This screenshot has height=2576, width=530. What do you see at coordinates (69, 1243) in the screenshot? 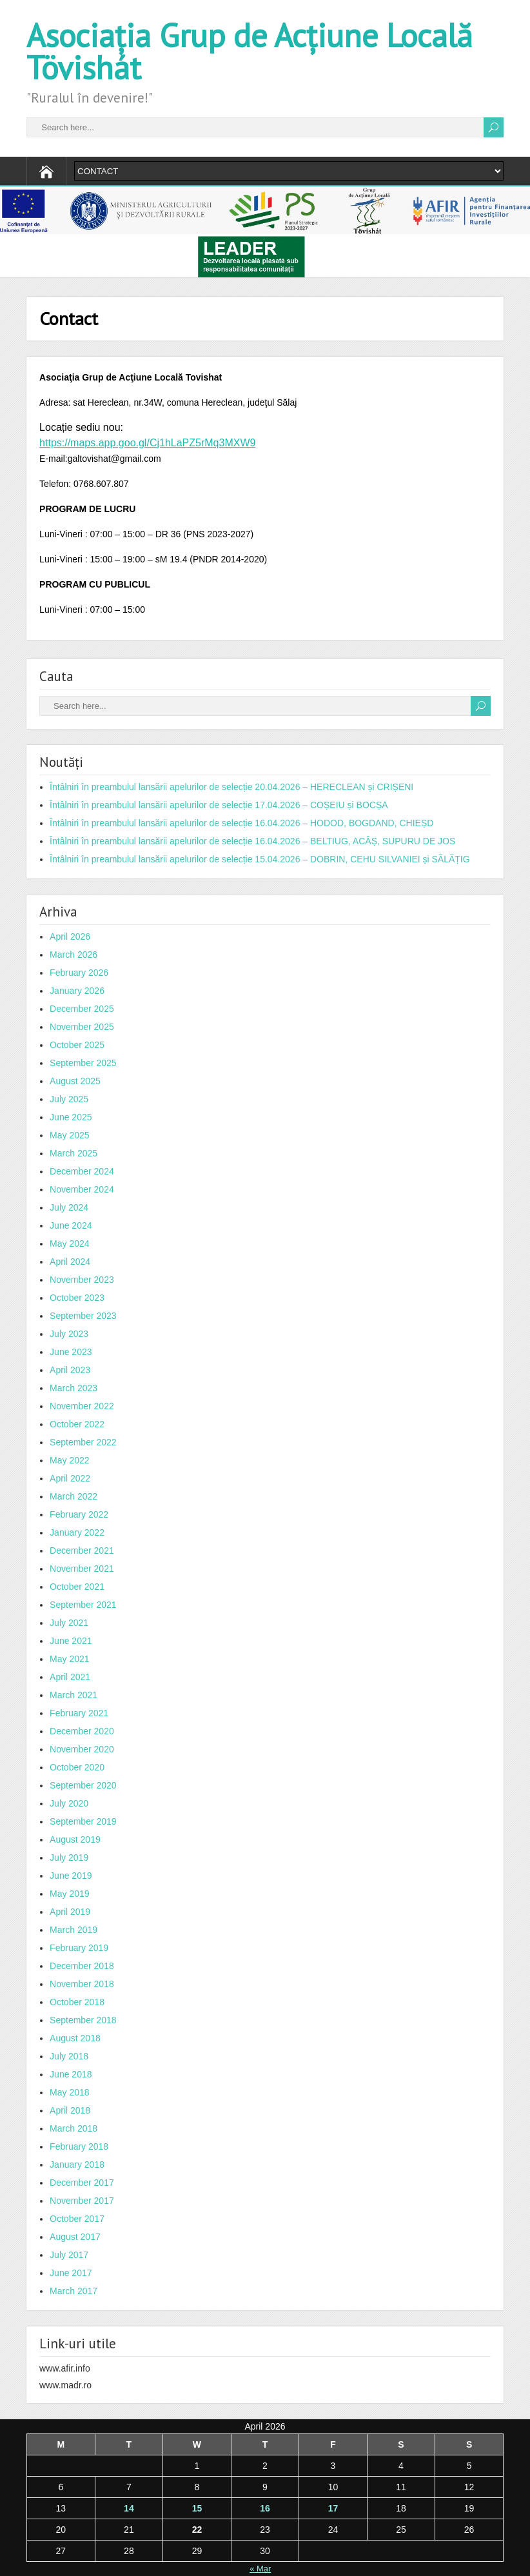
I see `May 2024` at bounding box center [69, 1243].